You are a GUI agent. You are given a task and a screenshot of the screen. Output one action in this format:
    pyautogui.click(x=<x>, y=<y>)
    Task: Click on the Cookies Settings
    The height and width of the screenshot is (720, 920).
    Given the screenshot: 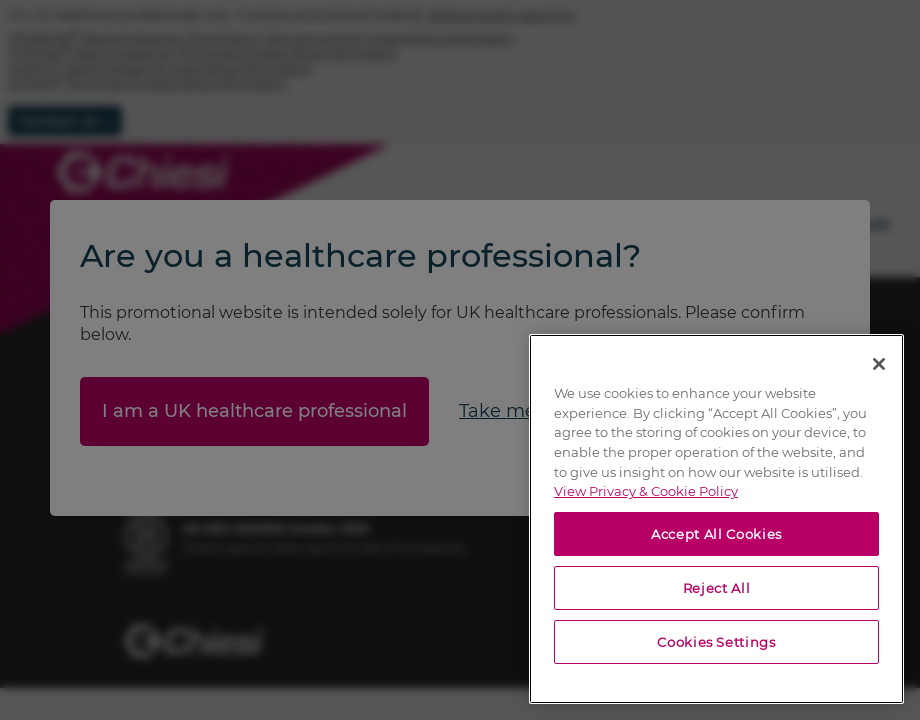 What is the action you would take?
    pyautogui.click(x=716, y=642)
    